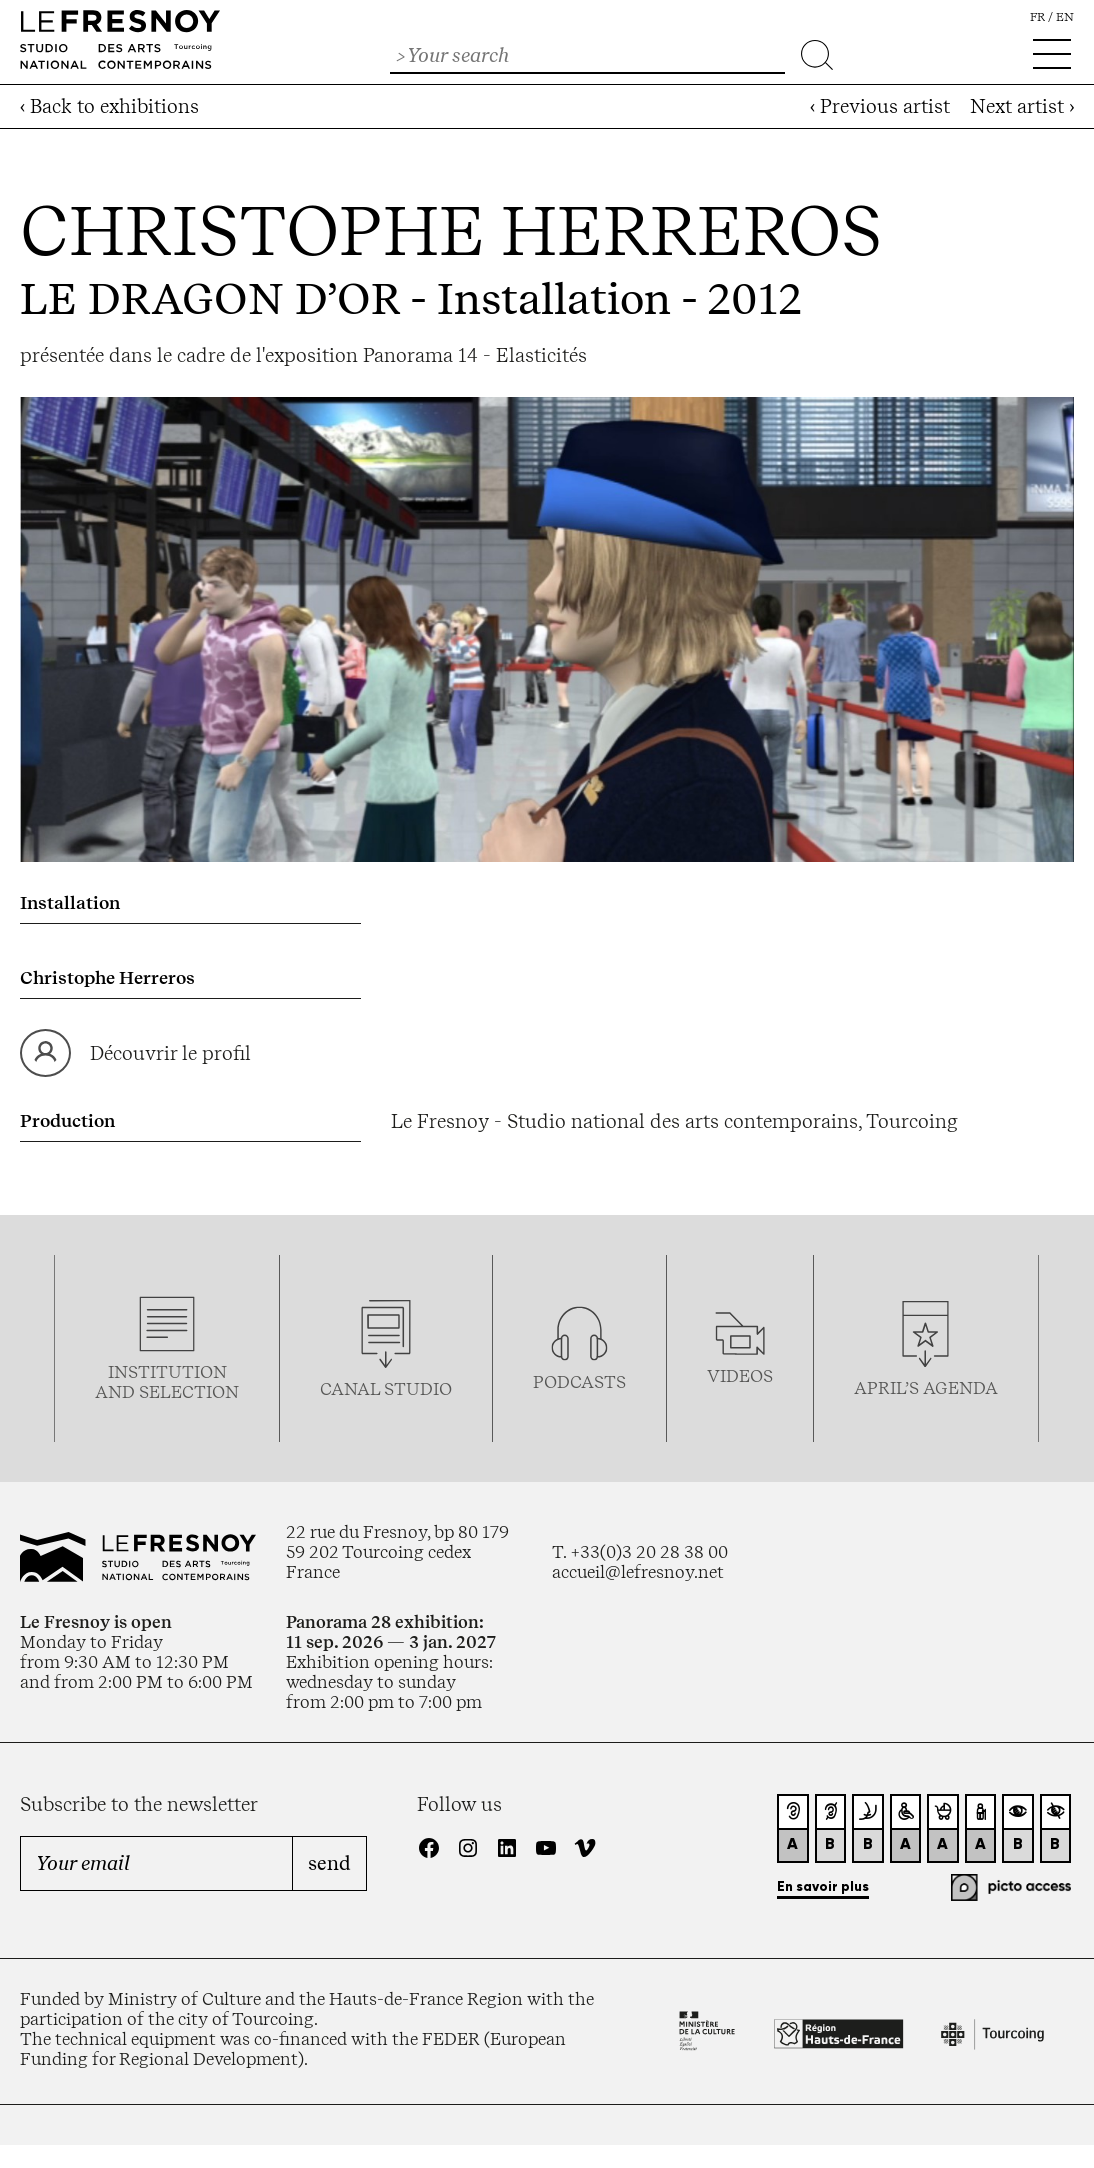 This screenshot has width=1094, height=2168. I want to click on en, so click(1065, 17).